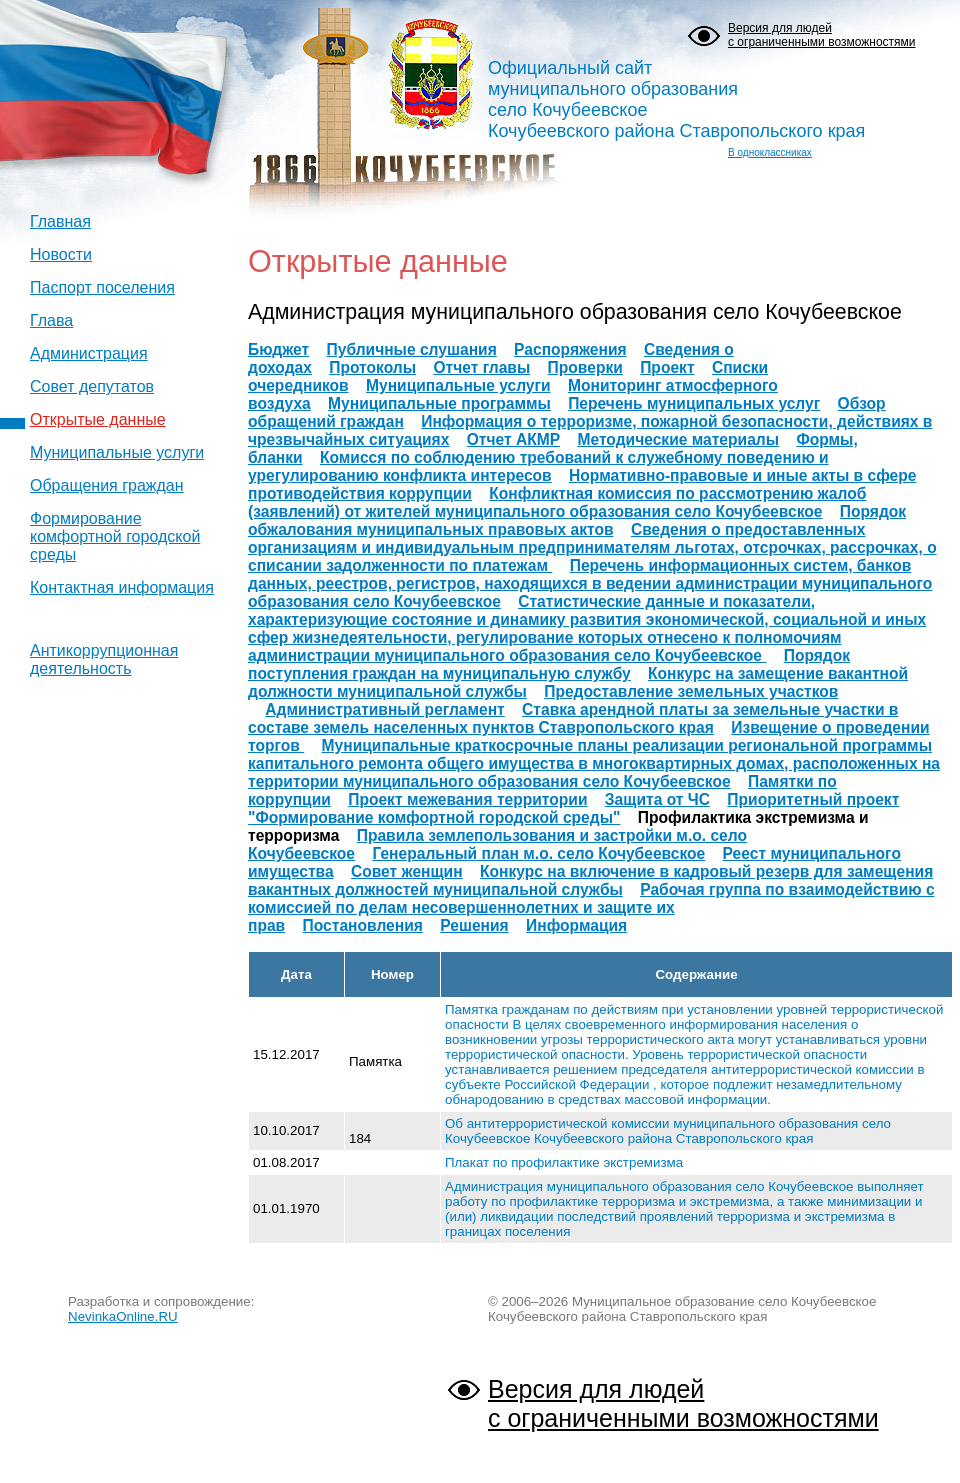  I want to click on Отчет АКМР, so click(513, 439).